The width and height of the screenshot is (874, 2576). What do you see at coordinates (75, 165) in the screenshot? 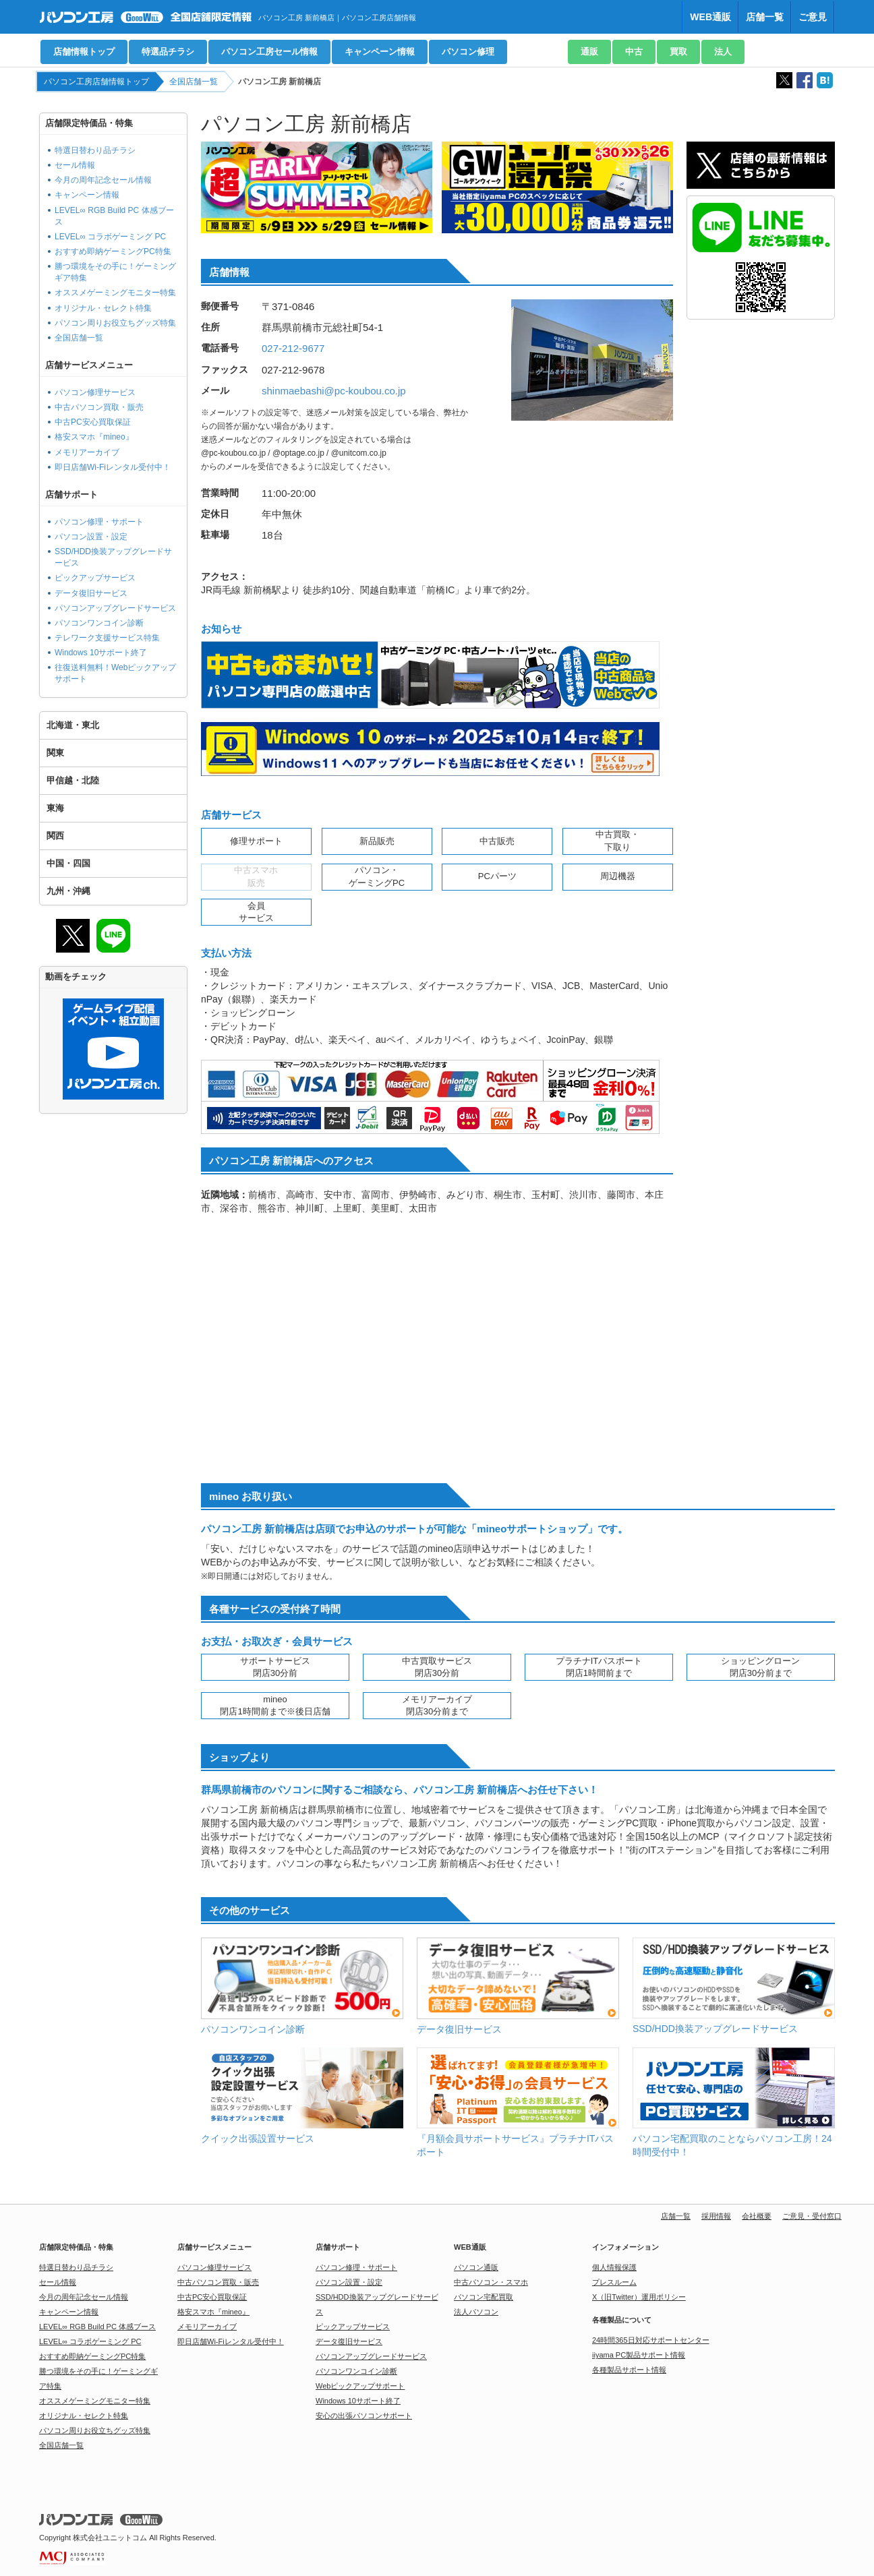
I see `セール情報` at bounding box center [75, 165].